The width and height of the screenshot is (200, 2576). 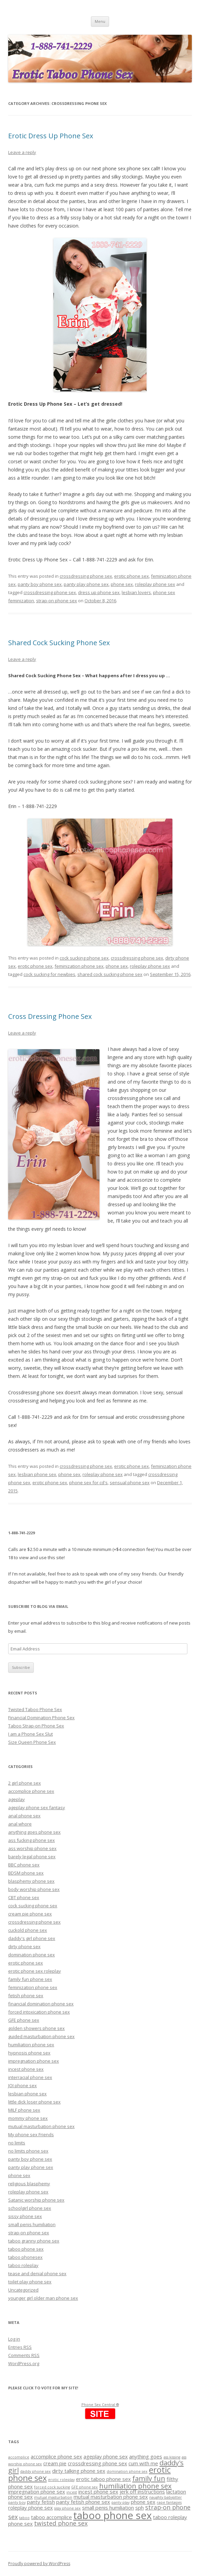 I want to click on Menu, so click(x=100, y=21).